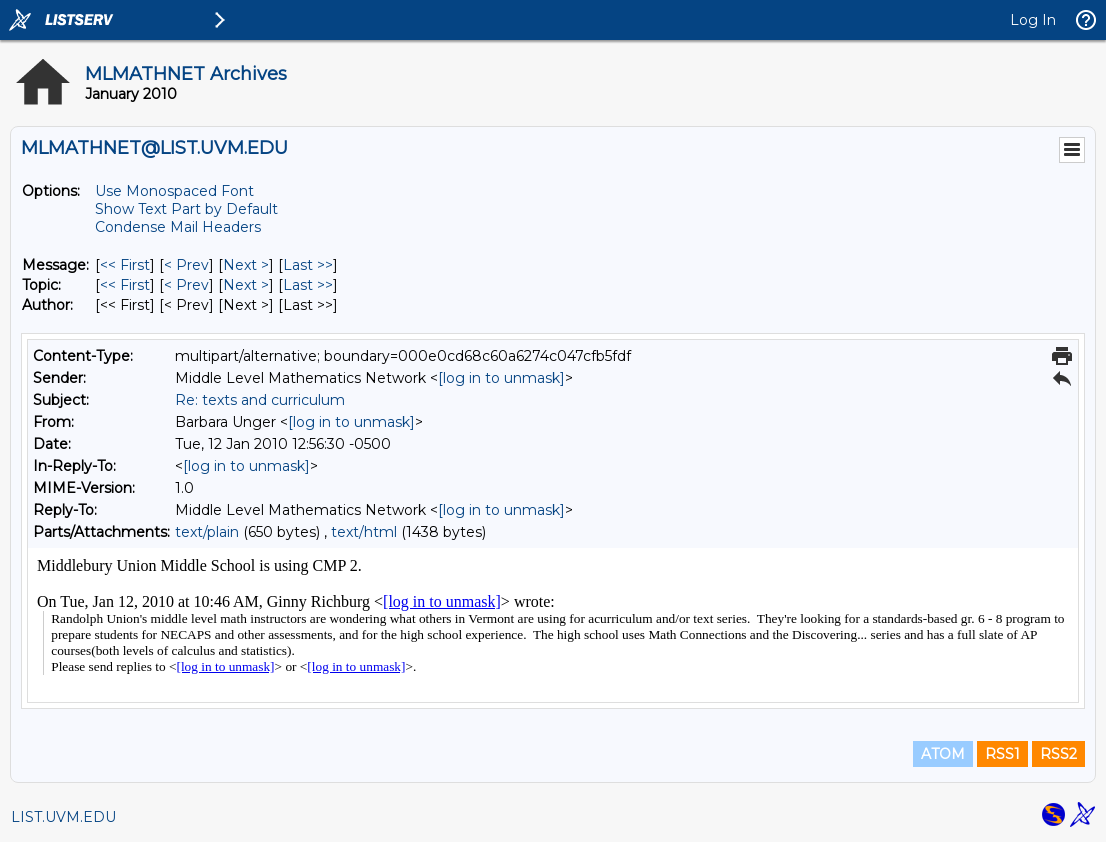 The width and height of the screenshot is (1106, 842). I want to click on RSS1, so click(1002, 754).